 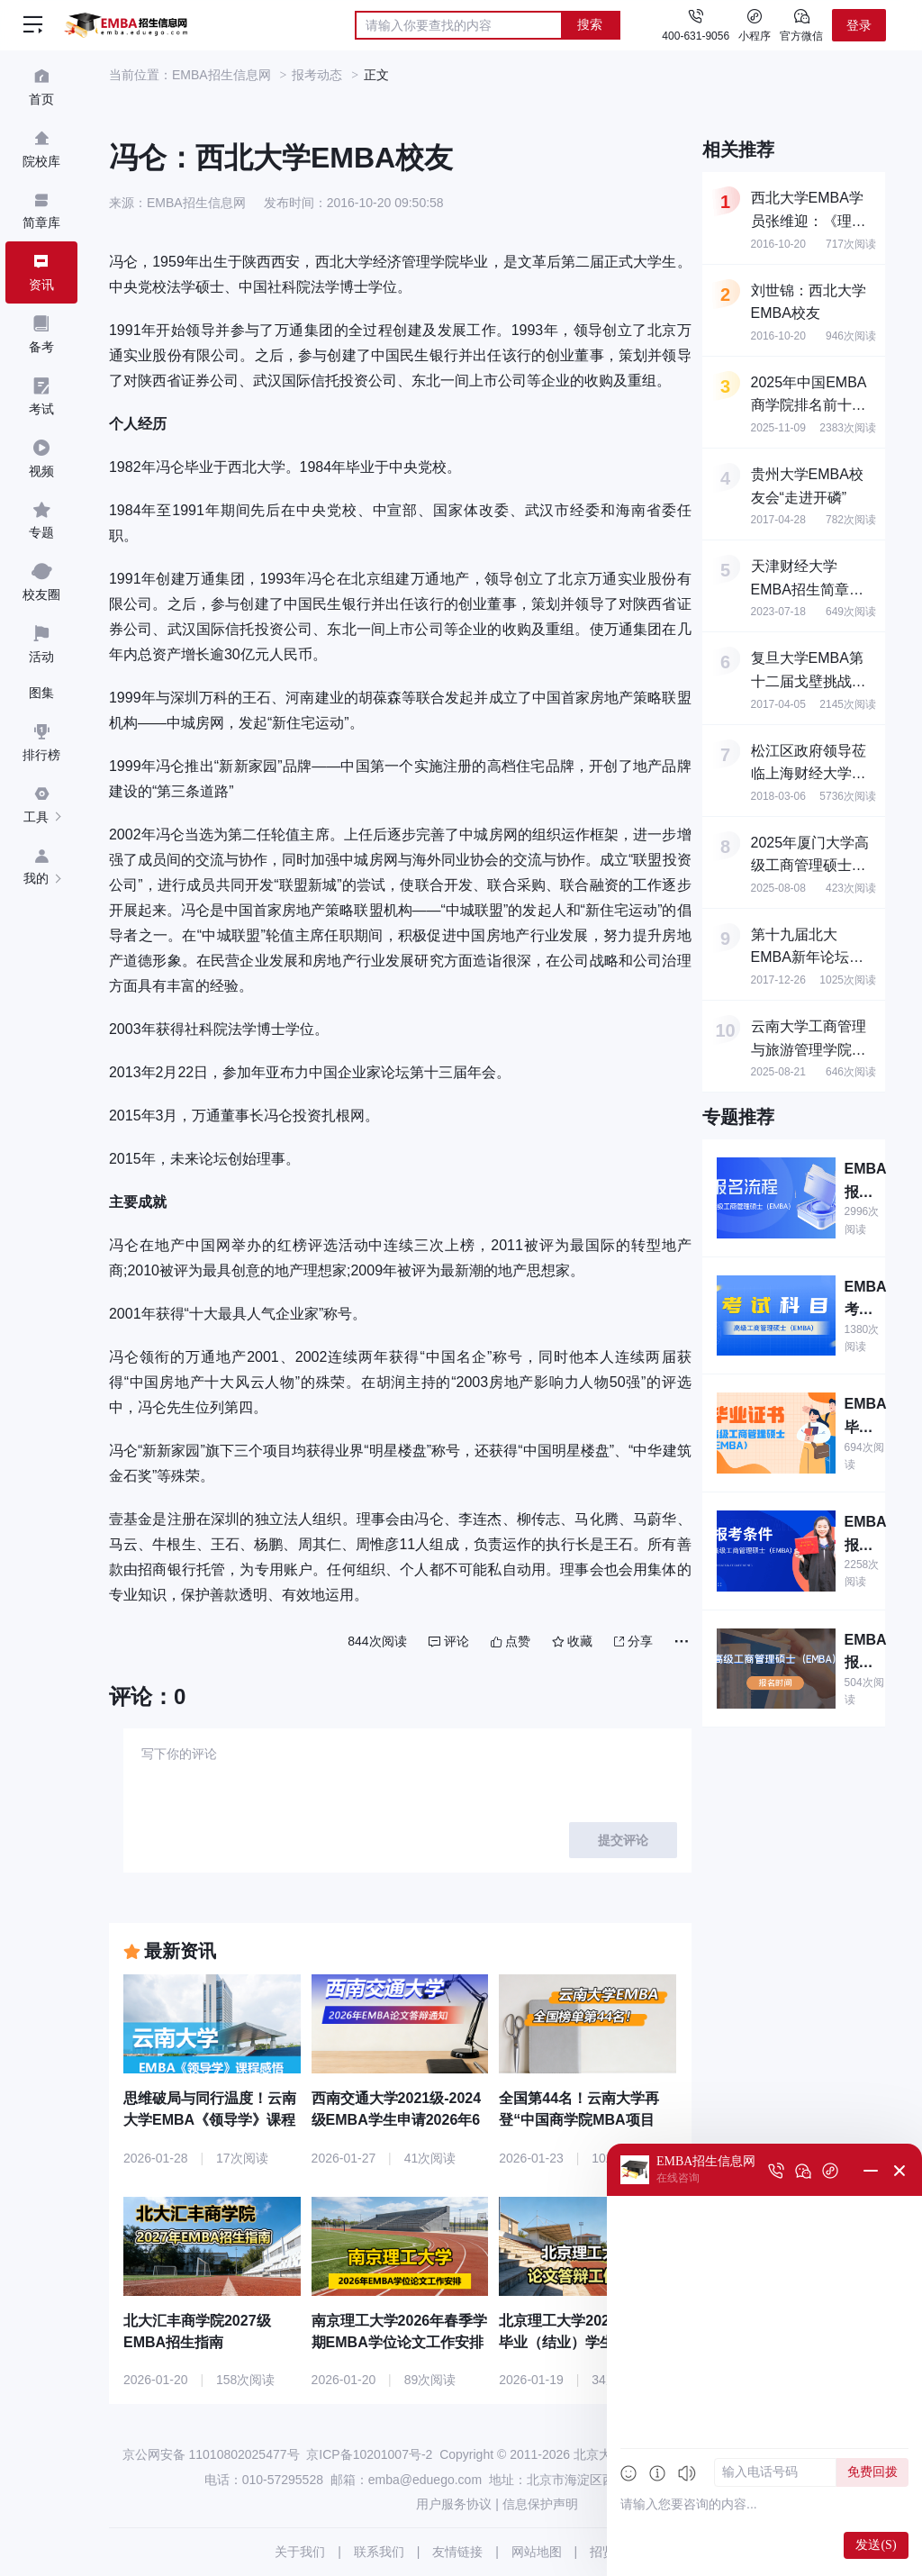 What do you see at coordinates (695, 36) in the screenshot?
I see `400-631-9056` at bounding box center [695, 36].